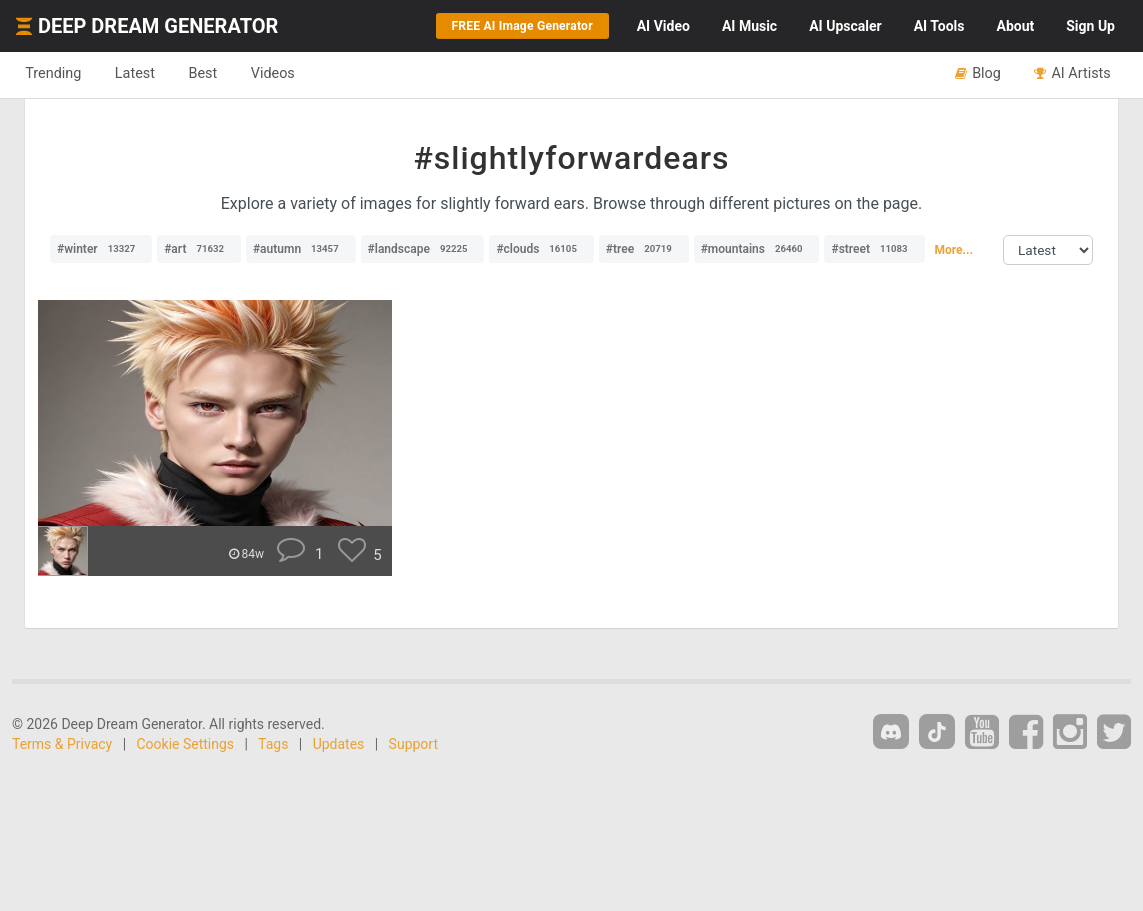 The height and width of the screenshot is (911, 1143). Describe the element at coordinates (413, 744) in the screenshot. I see `Support` at that location.